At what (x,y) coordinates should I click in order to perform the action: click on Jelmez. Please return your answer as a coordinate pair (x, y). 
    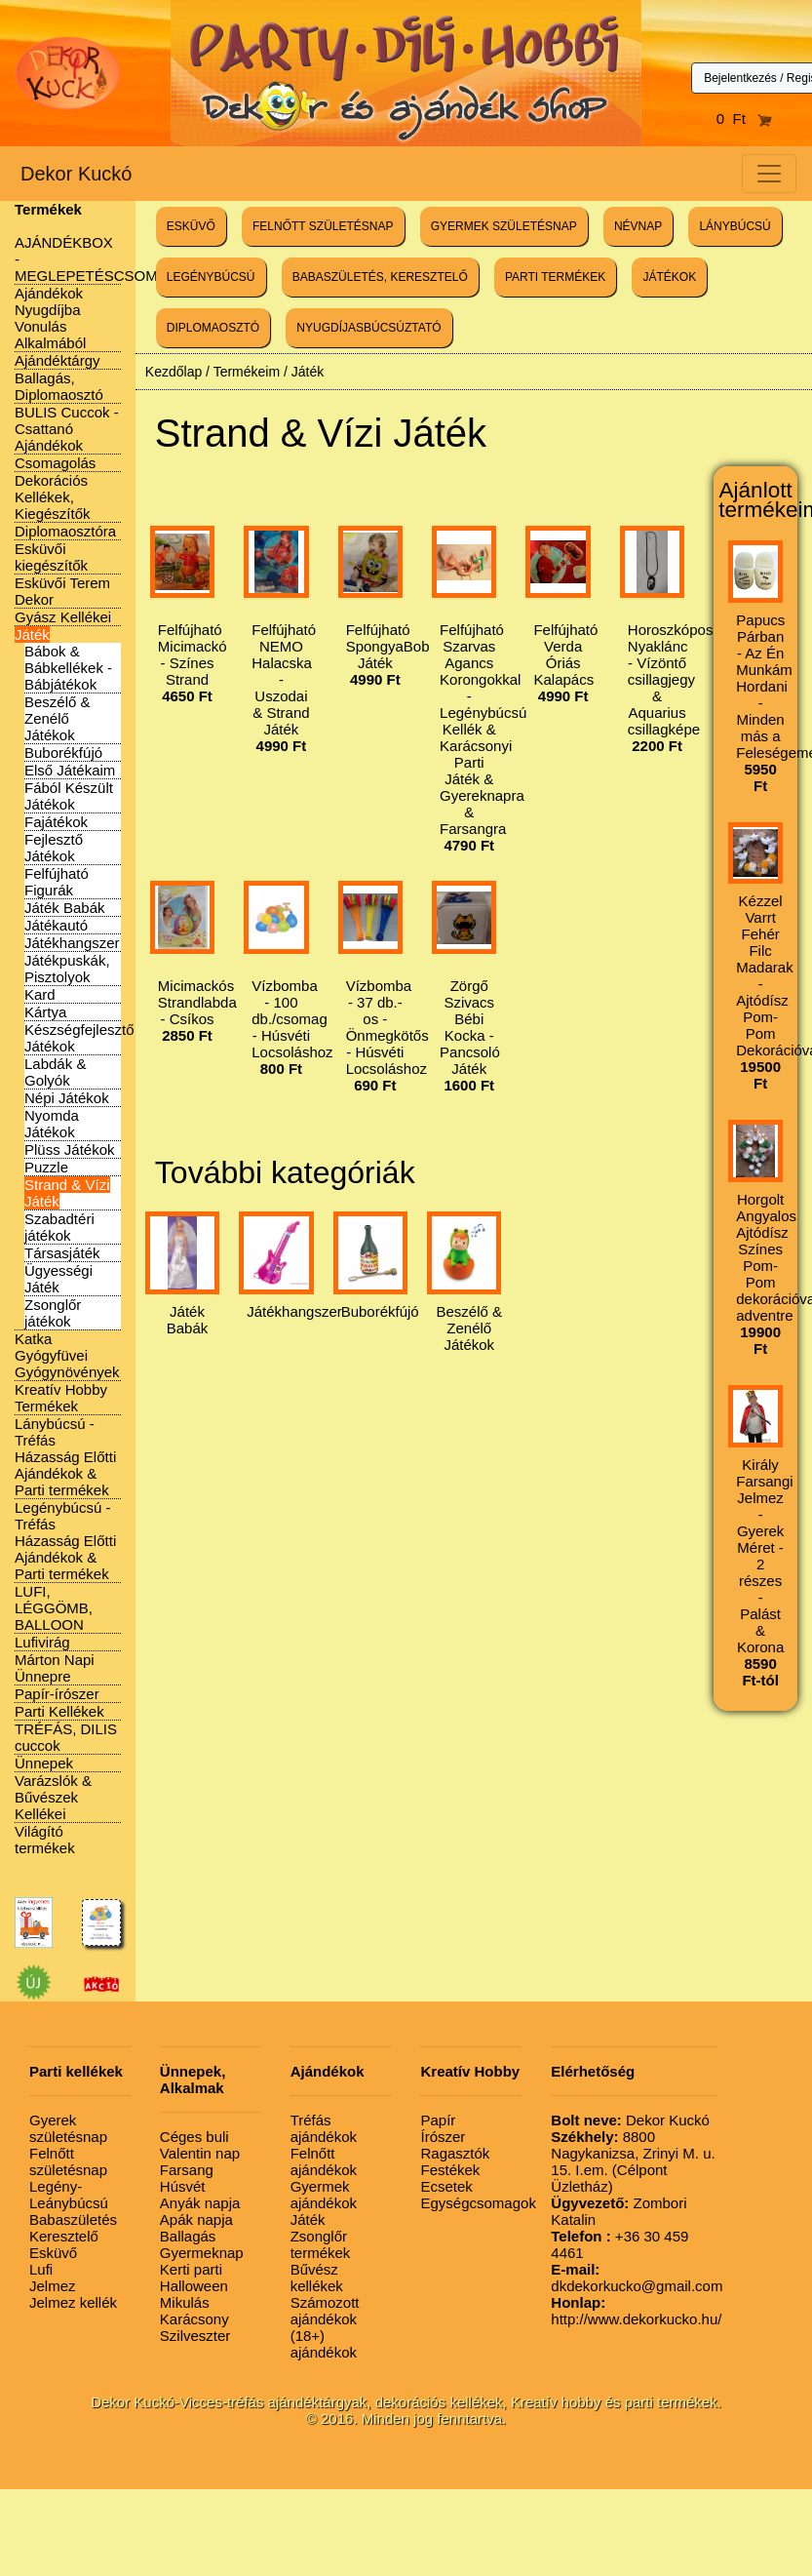
    Looking at the image, I should click on (52, 2286).